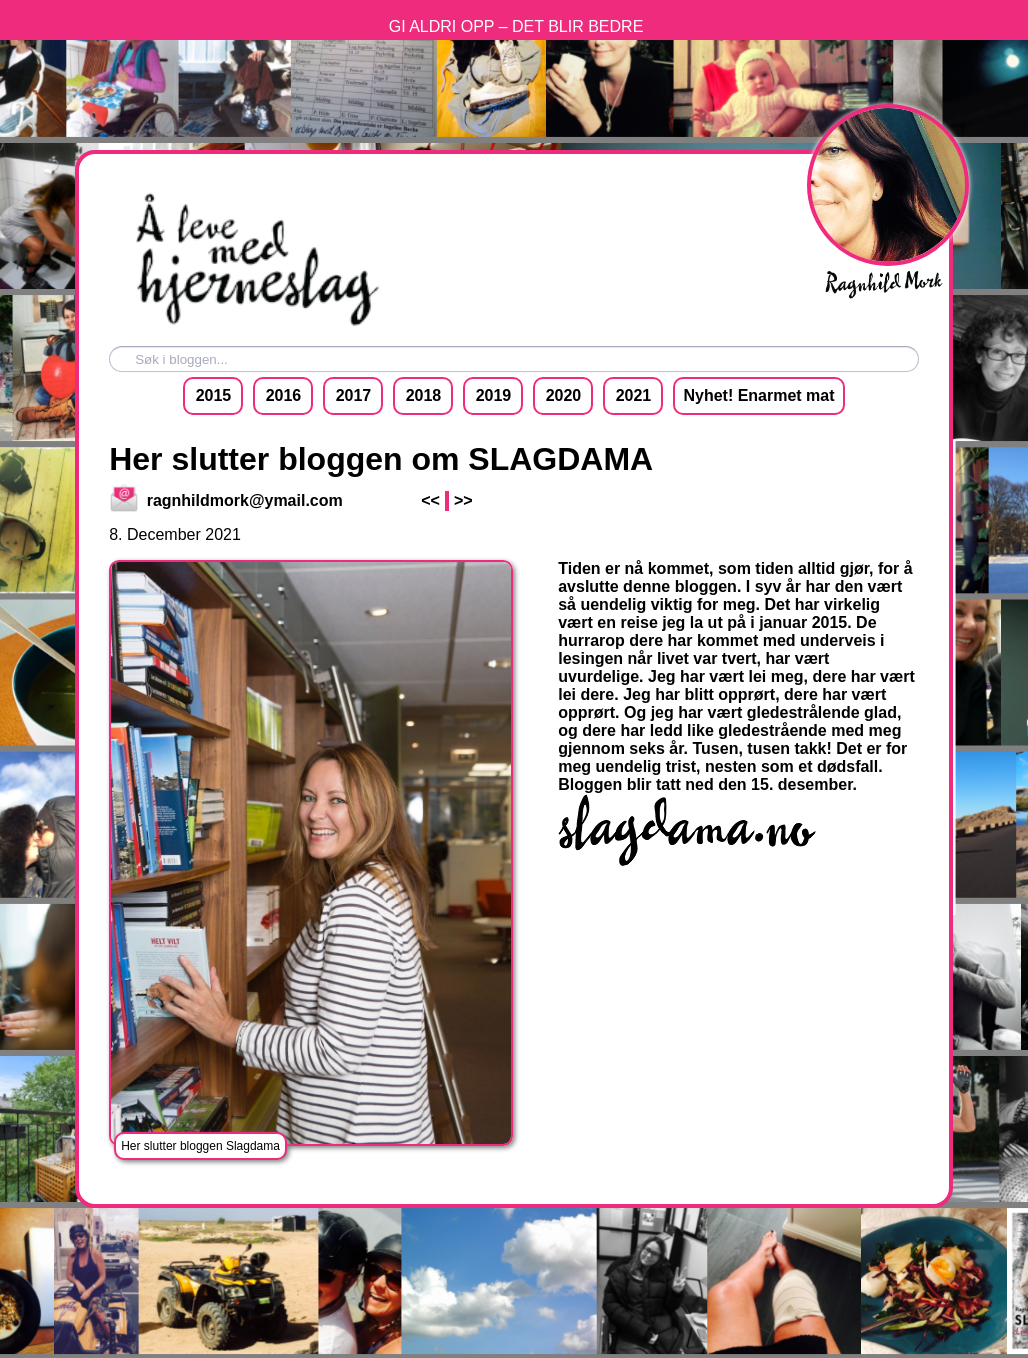  I want to click on 2019, so click(494, 395).